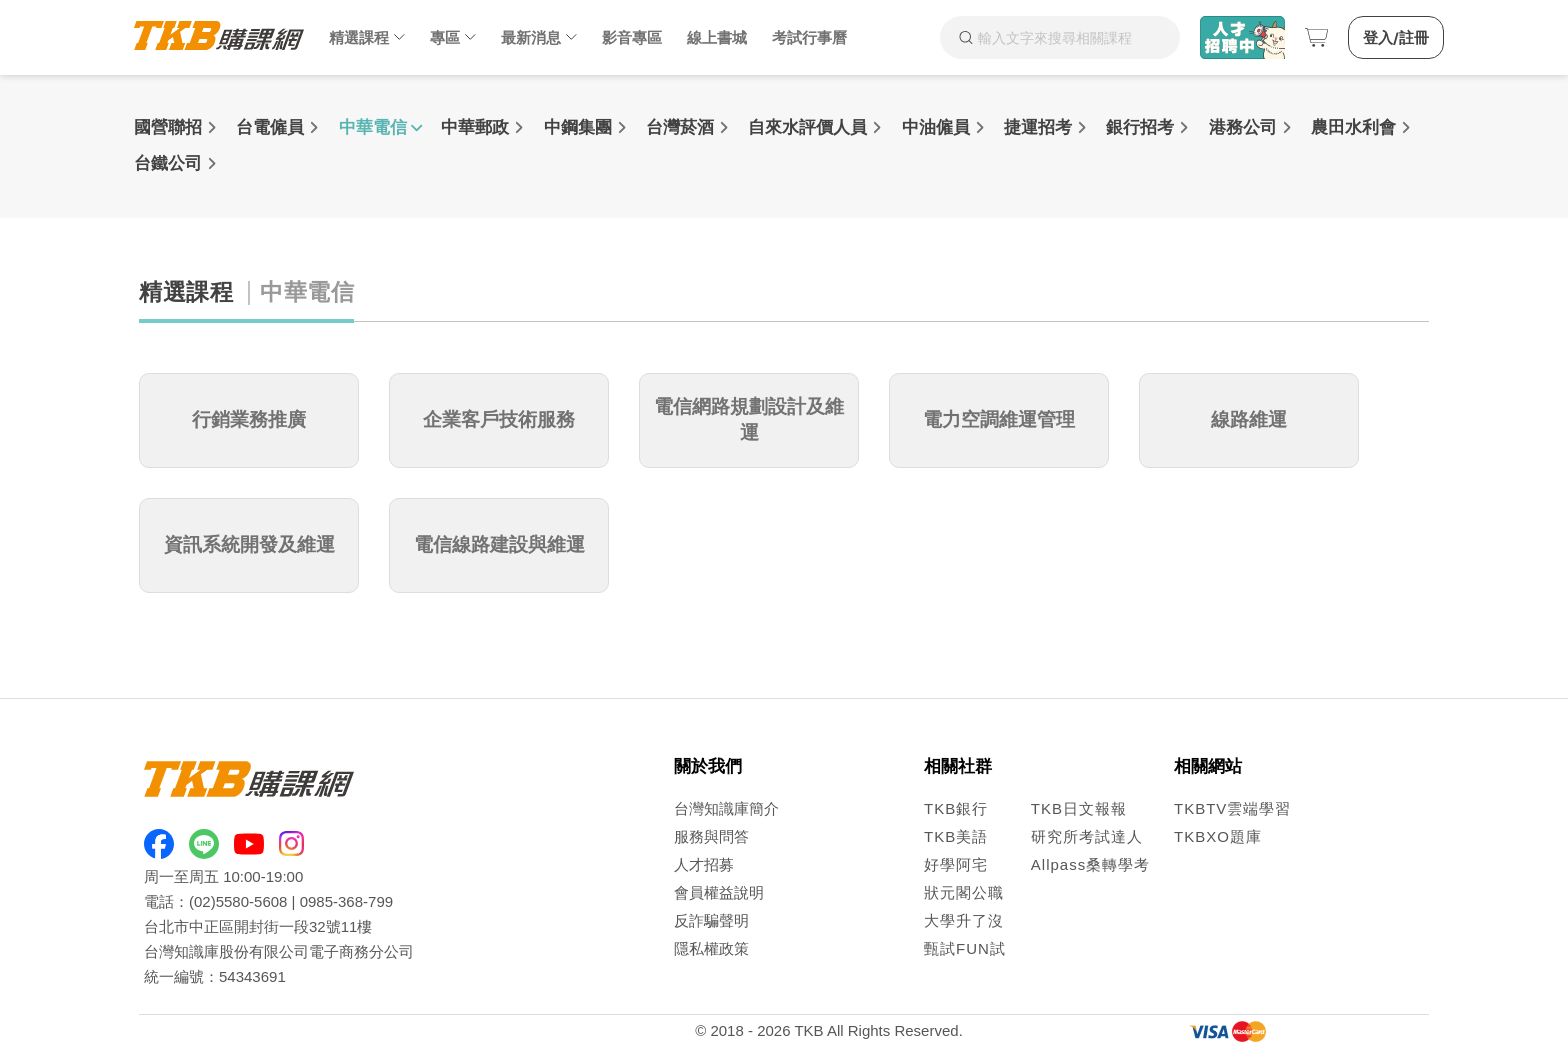  I want to click on 狀元閣公職, so click(964, 892).